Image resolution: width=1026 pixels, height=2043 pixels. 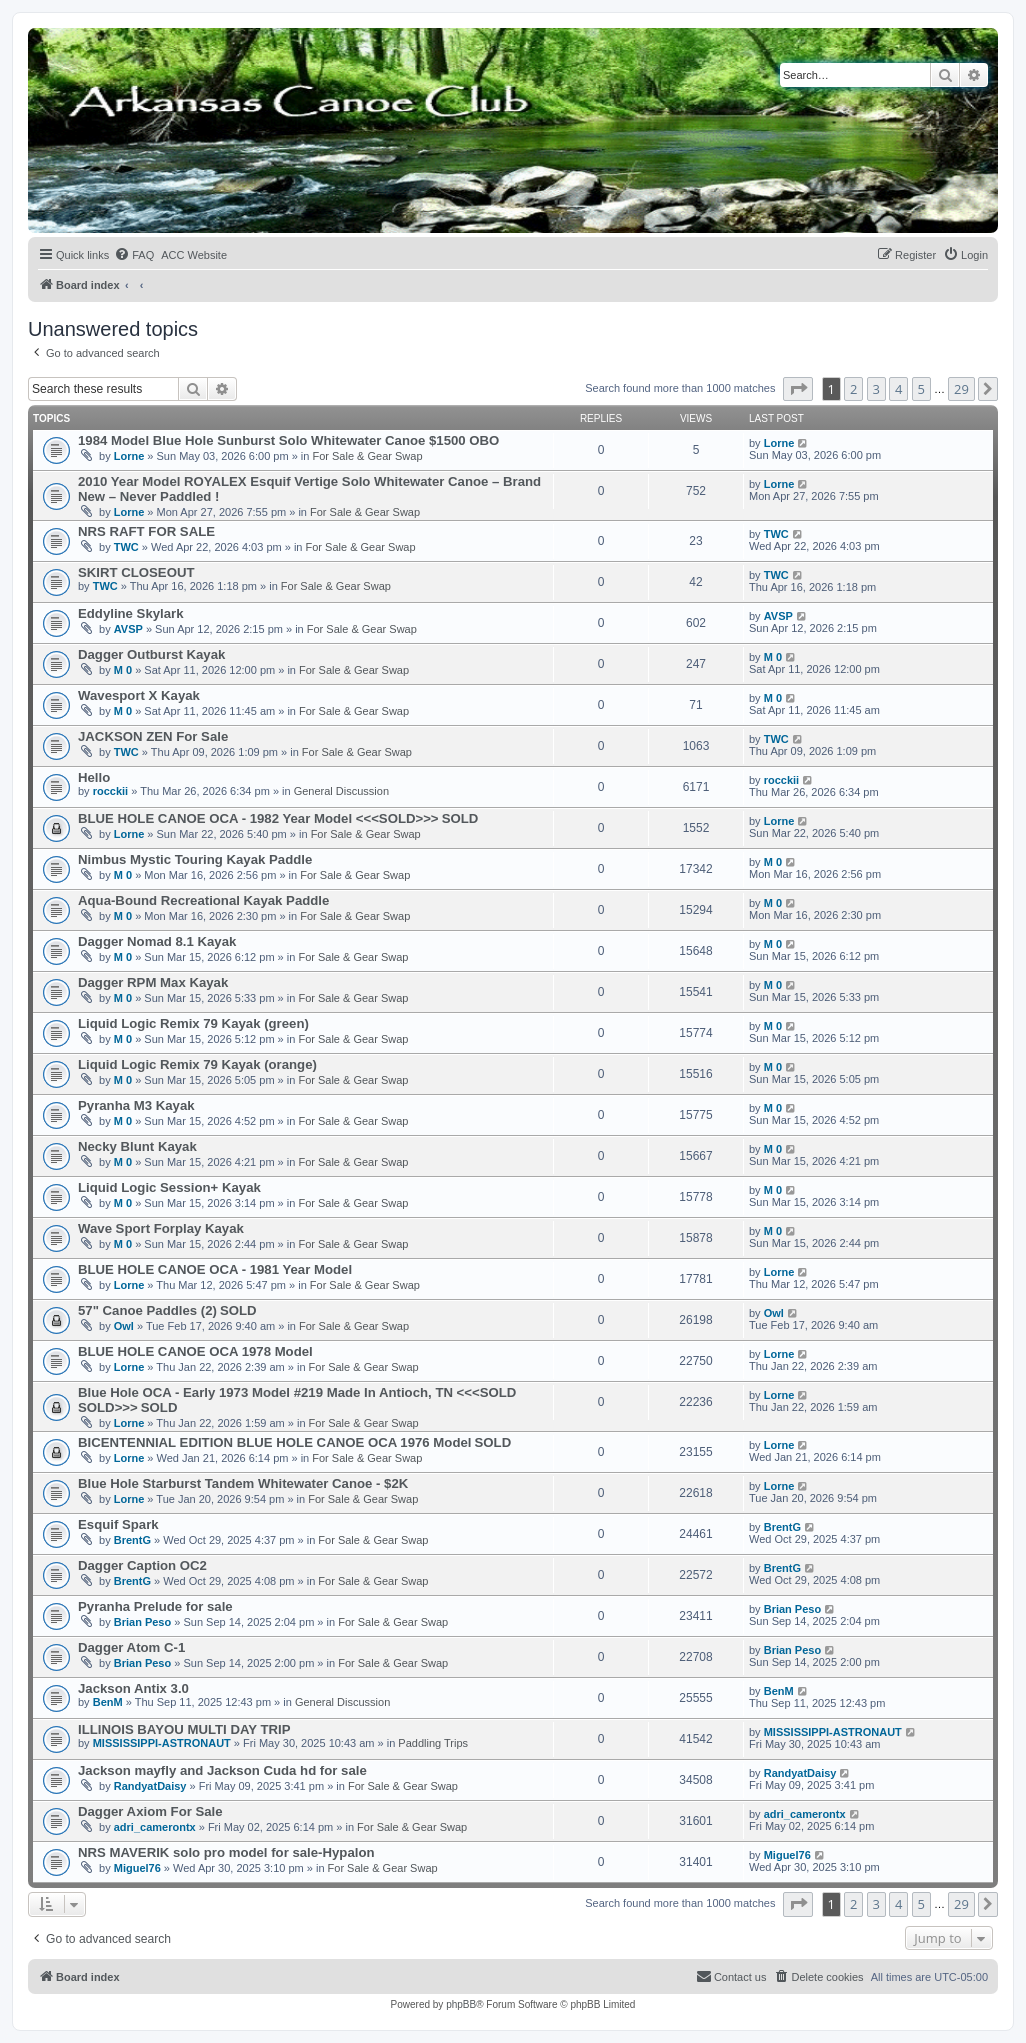 What do you see at coordinates (161, 1228) in the screenshot?
I see `Wave Sport Forplay Kayak` at bounding box center [161, 1228].